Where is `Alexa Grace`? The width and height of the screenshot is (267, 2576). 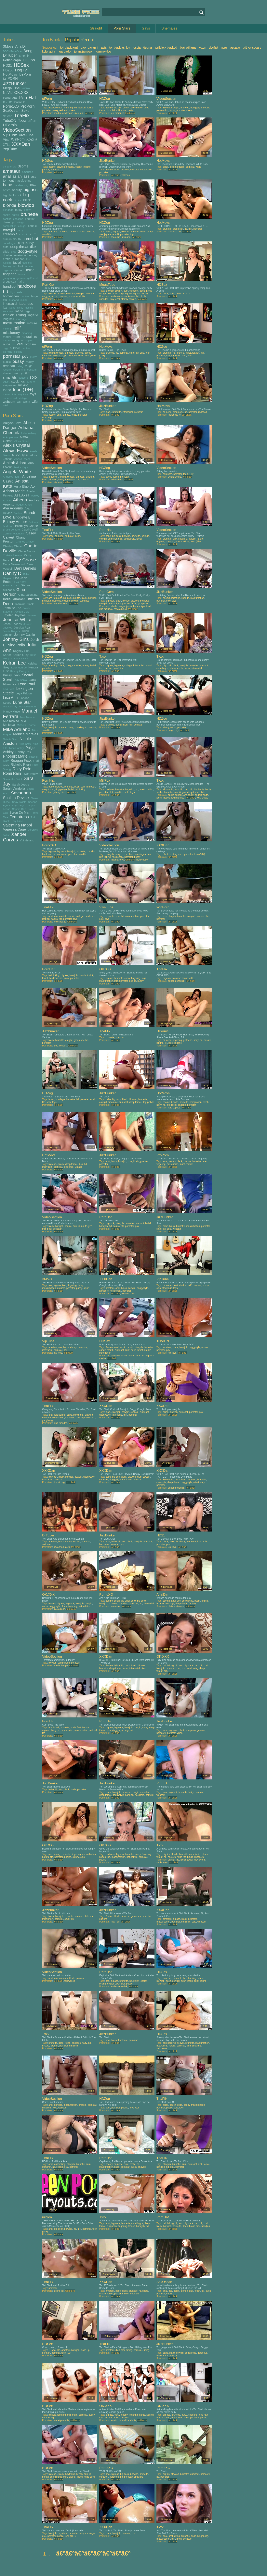 Alexa Grace is located at coordinates (21, 441).